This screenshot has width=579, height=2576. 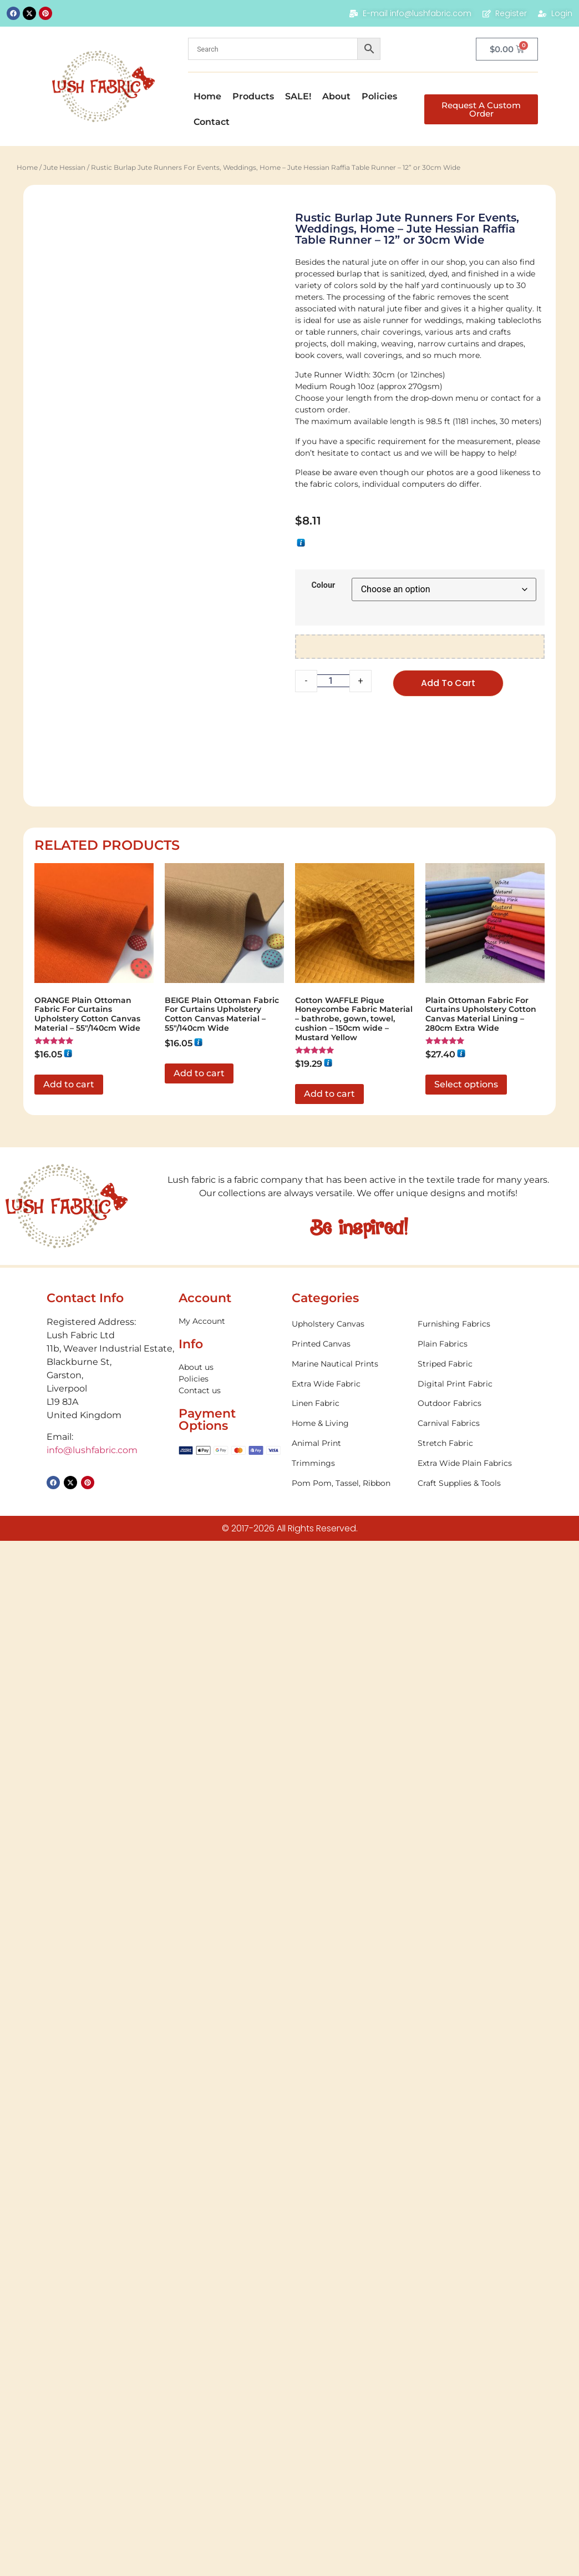 What do you see at coordinates (349, 1889) in the screenshot?
I see `[Visit product category Printed Canvas]` at bounding box center [349, 1889].